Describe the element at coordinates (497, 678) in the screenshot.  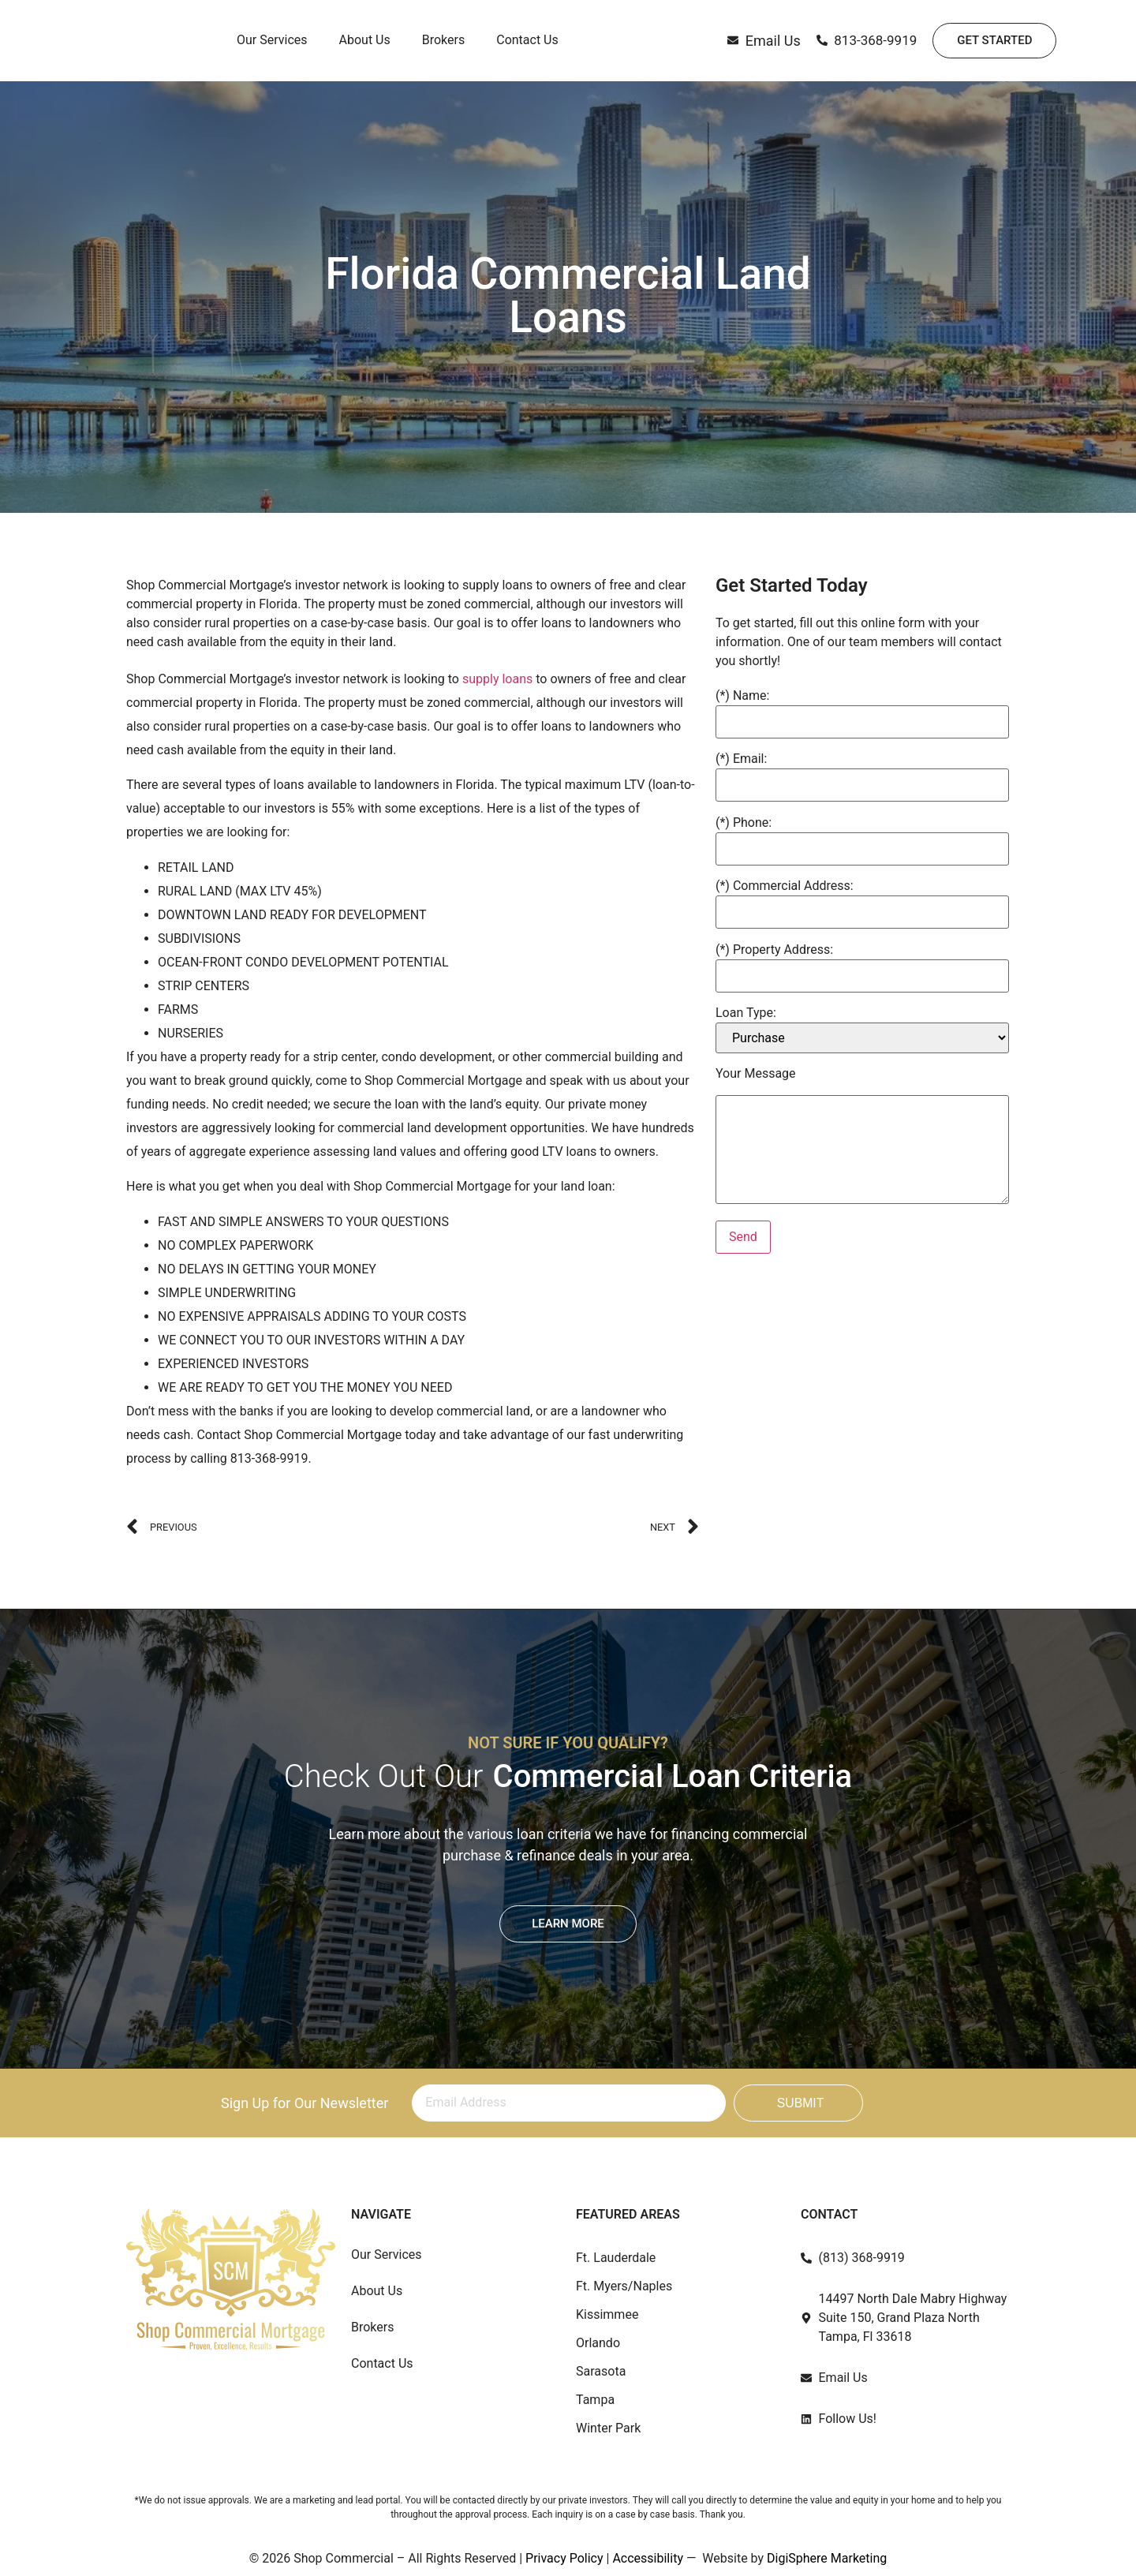
I see `supply loans` at that location.